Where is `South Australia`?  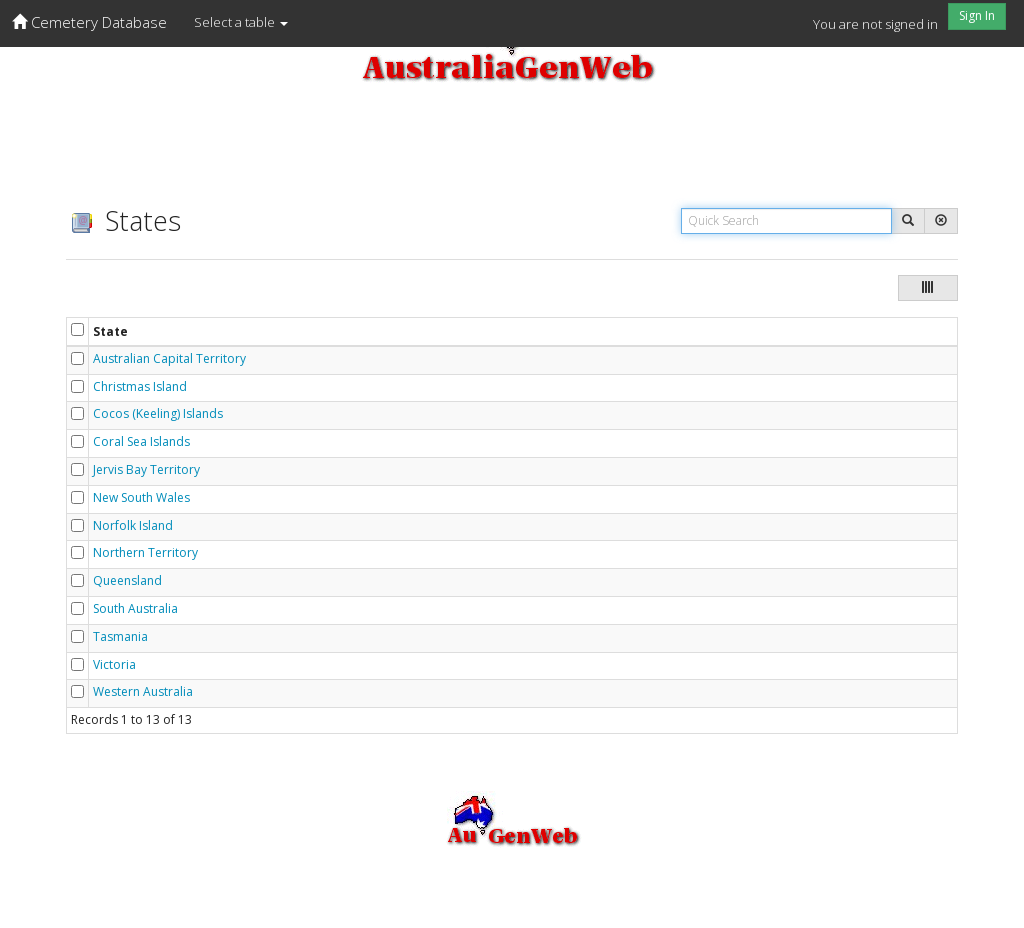 South Australia is located at coordinates (135, 609).